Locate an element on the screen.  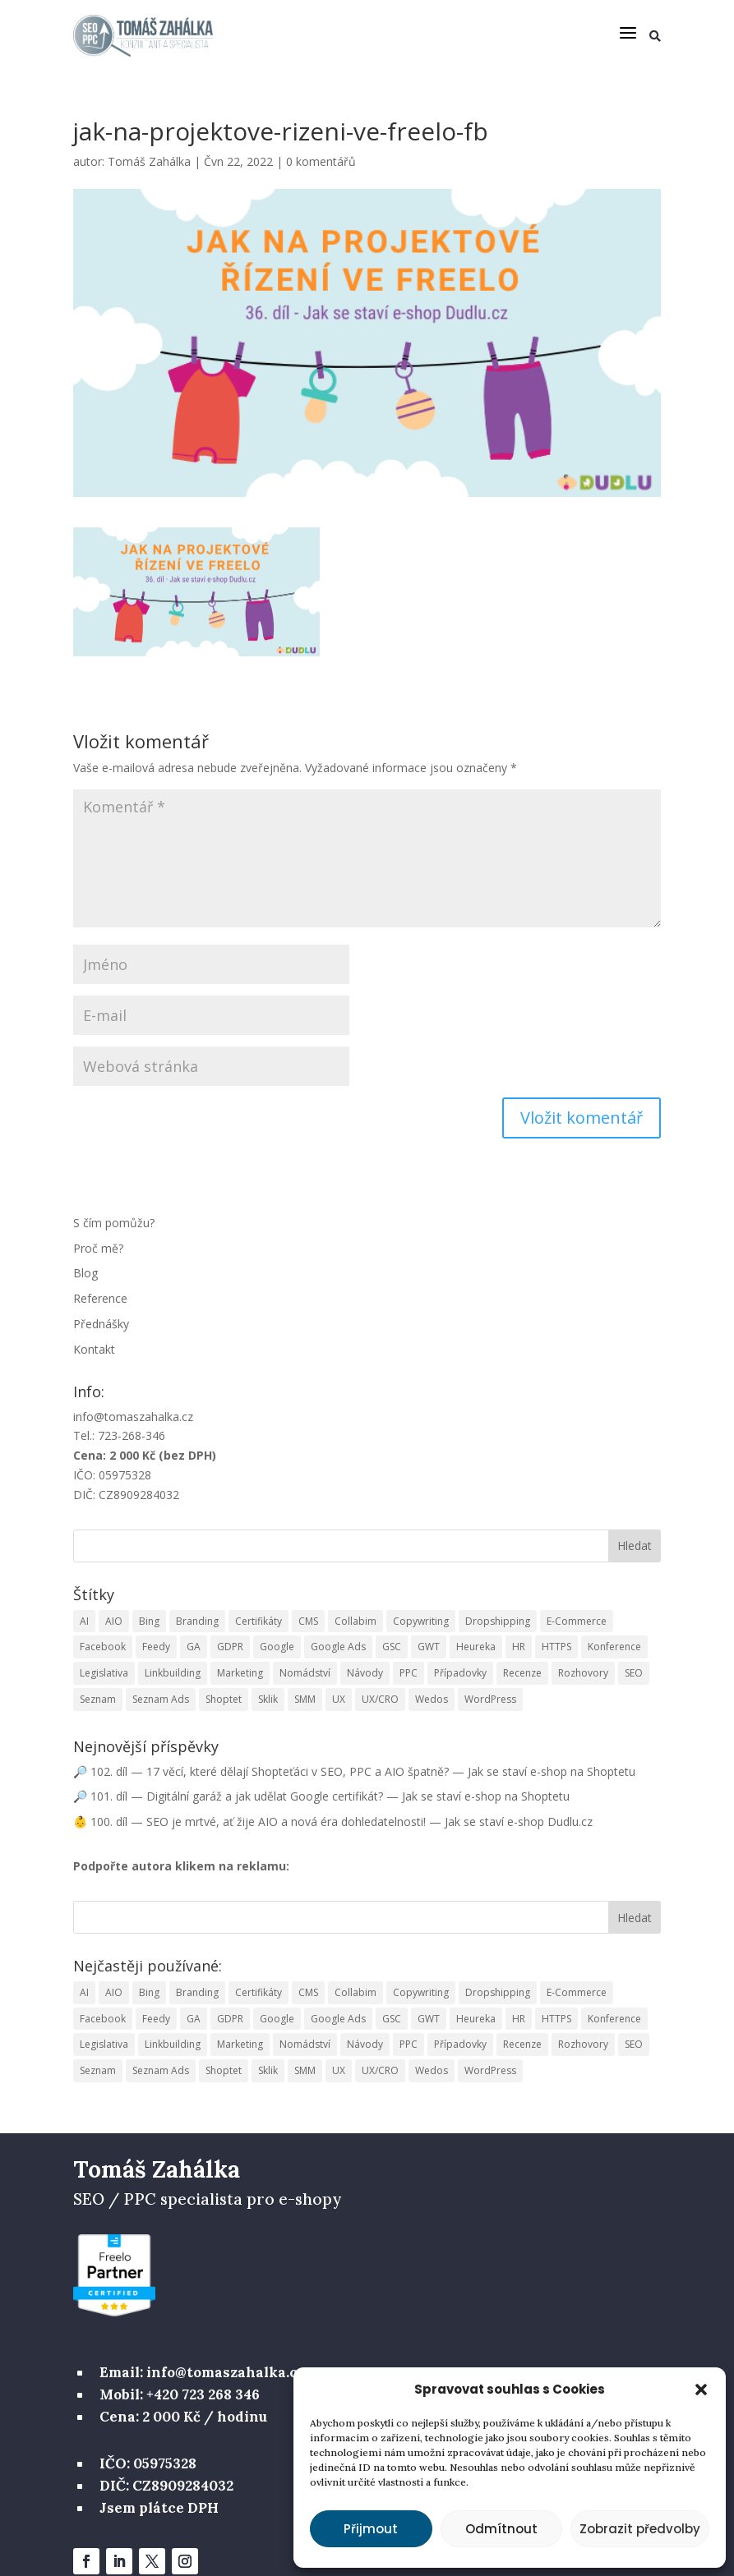
Marketing [Marketing (74 položek)] is located at coordinates (240, 1673).